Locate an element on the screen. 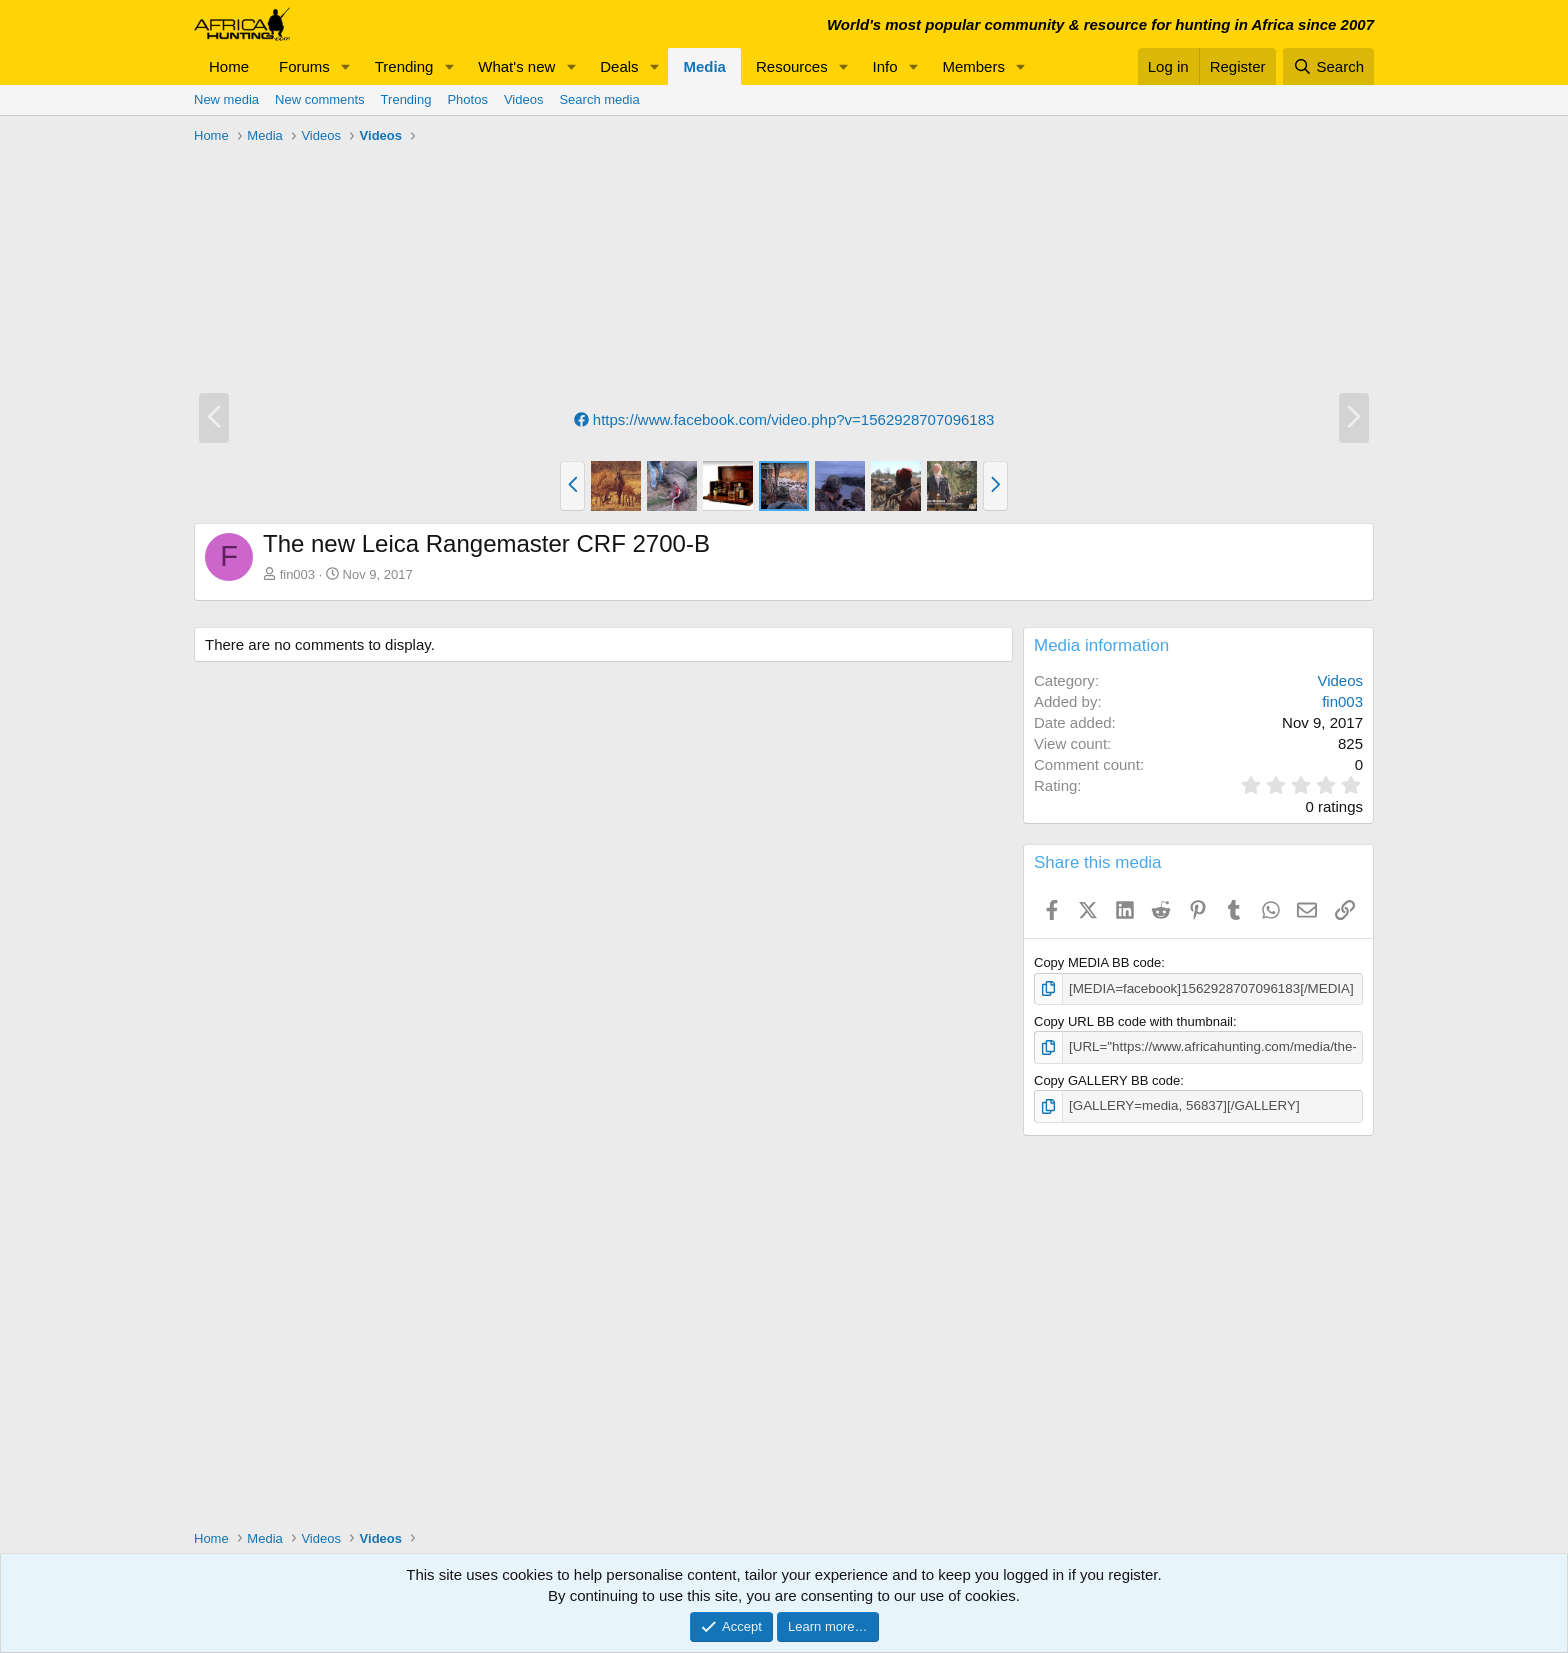  Resources is located at coordinates (792, 66).